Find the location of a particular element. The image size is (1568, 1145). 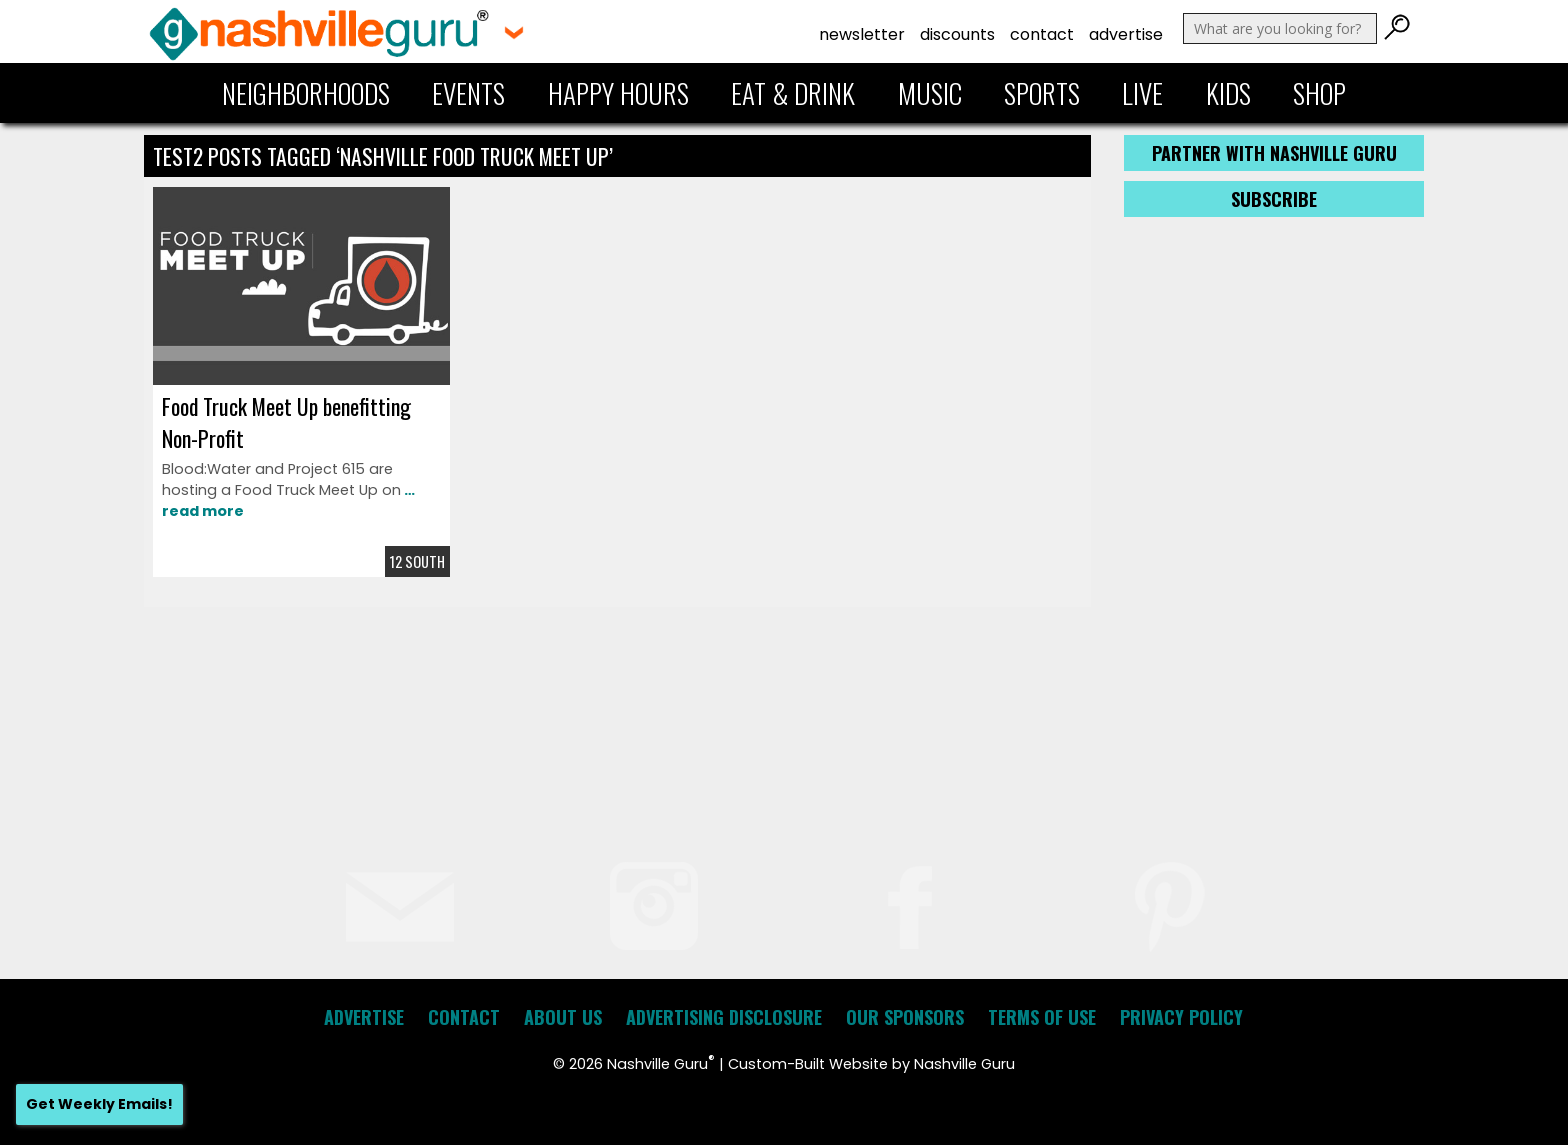

Food Truck Meet Up benefitting Non-Profit is located at coordinates (286, 422).